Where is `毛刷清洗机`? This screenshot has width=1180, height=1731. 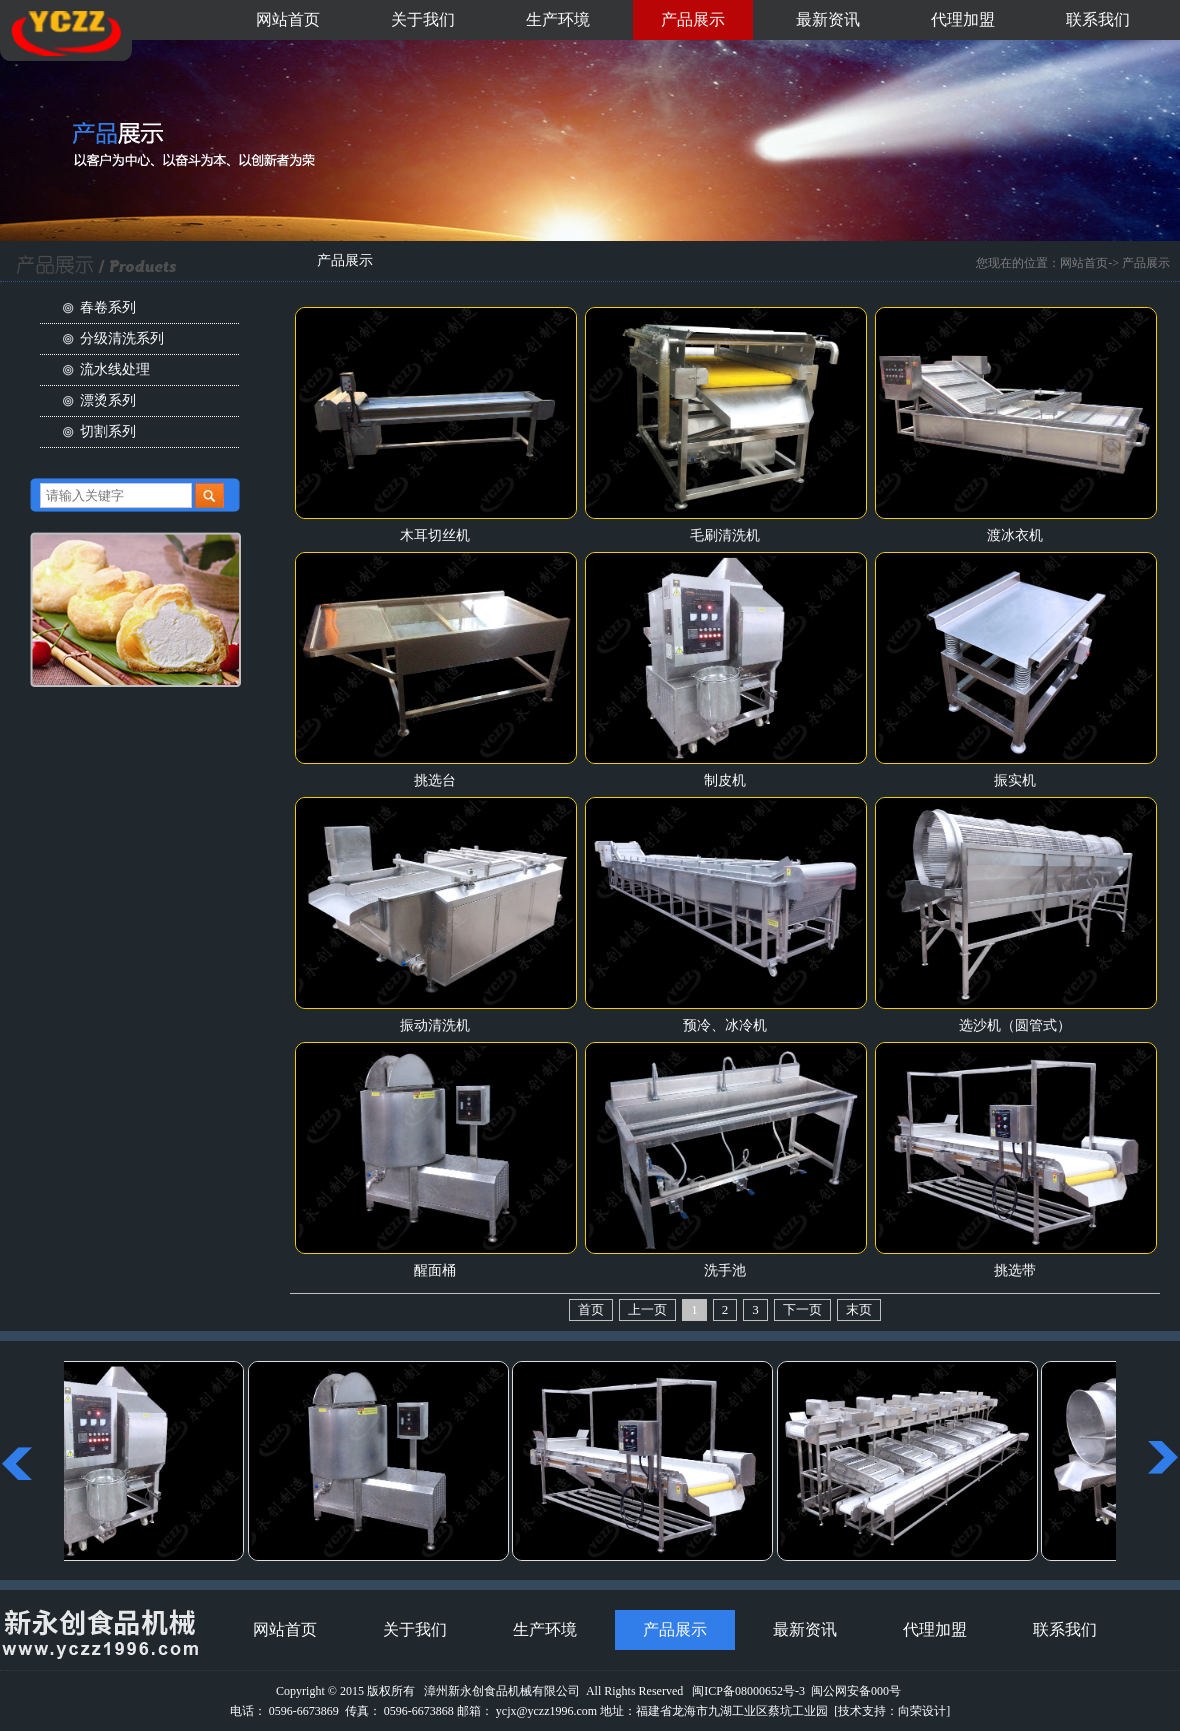
毛刷清洗机 is located at coordinates (725, 535).